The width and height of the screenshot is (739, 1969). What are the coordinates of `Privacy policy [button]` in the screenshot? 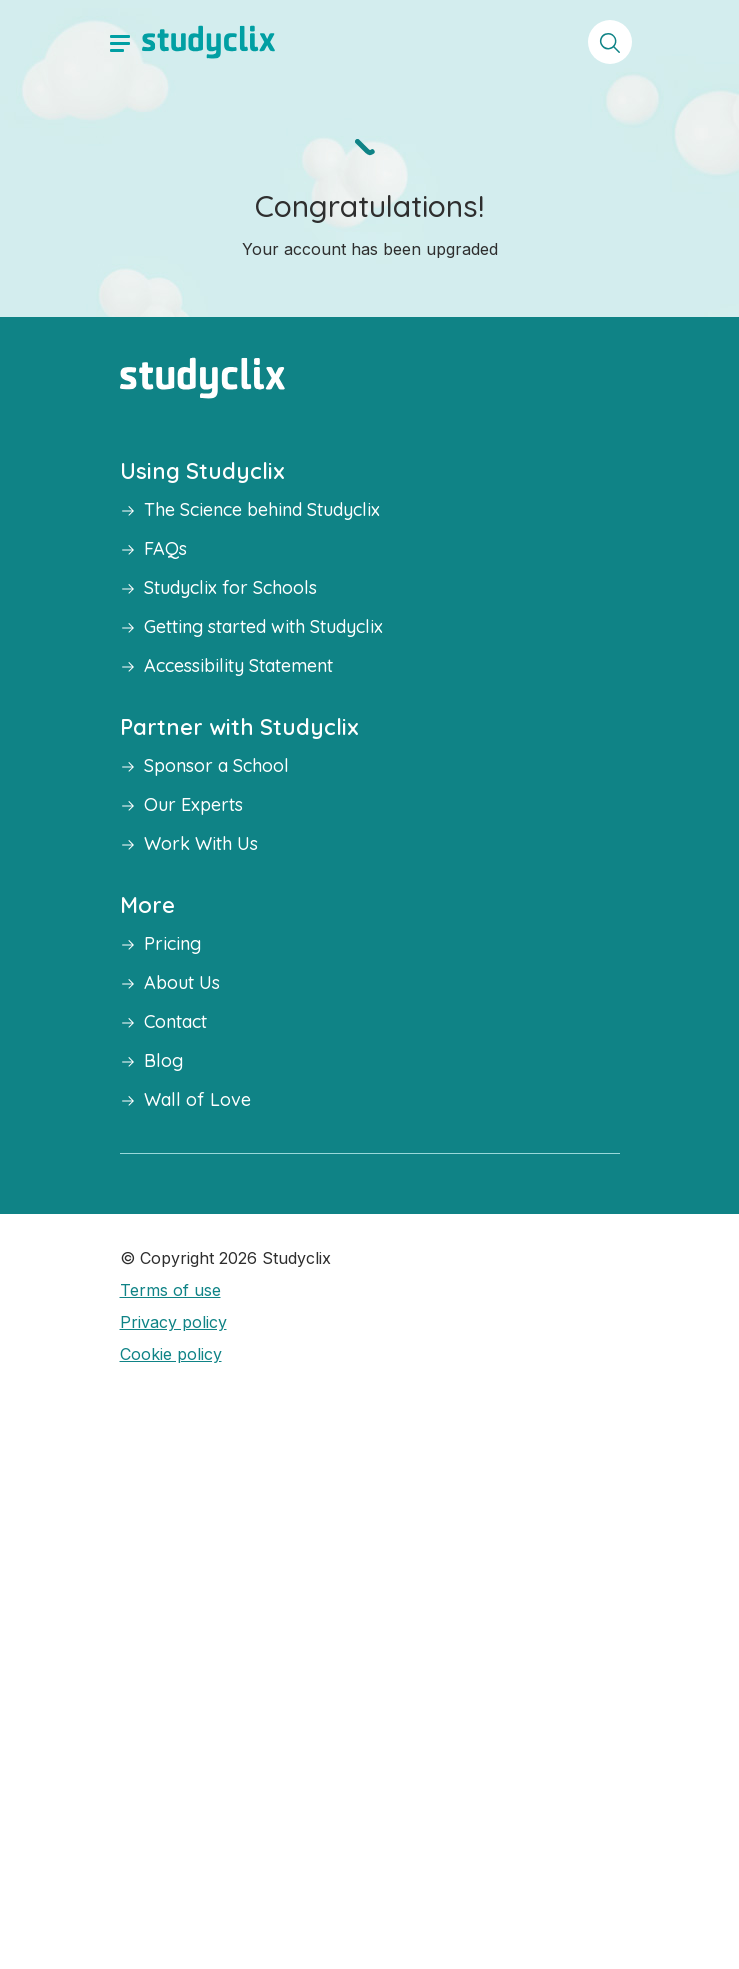 It's located at (173, 1322).